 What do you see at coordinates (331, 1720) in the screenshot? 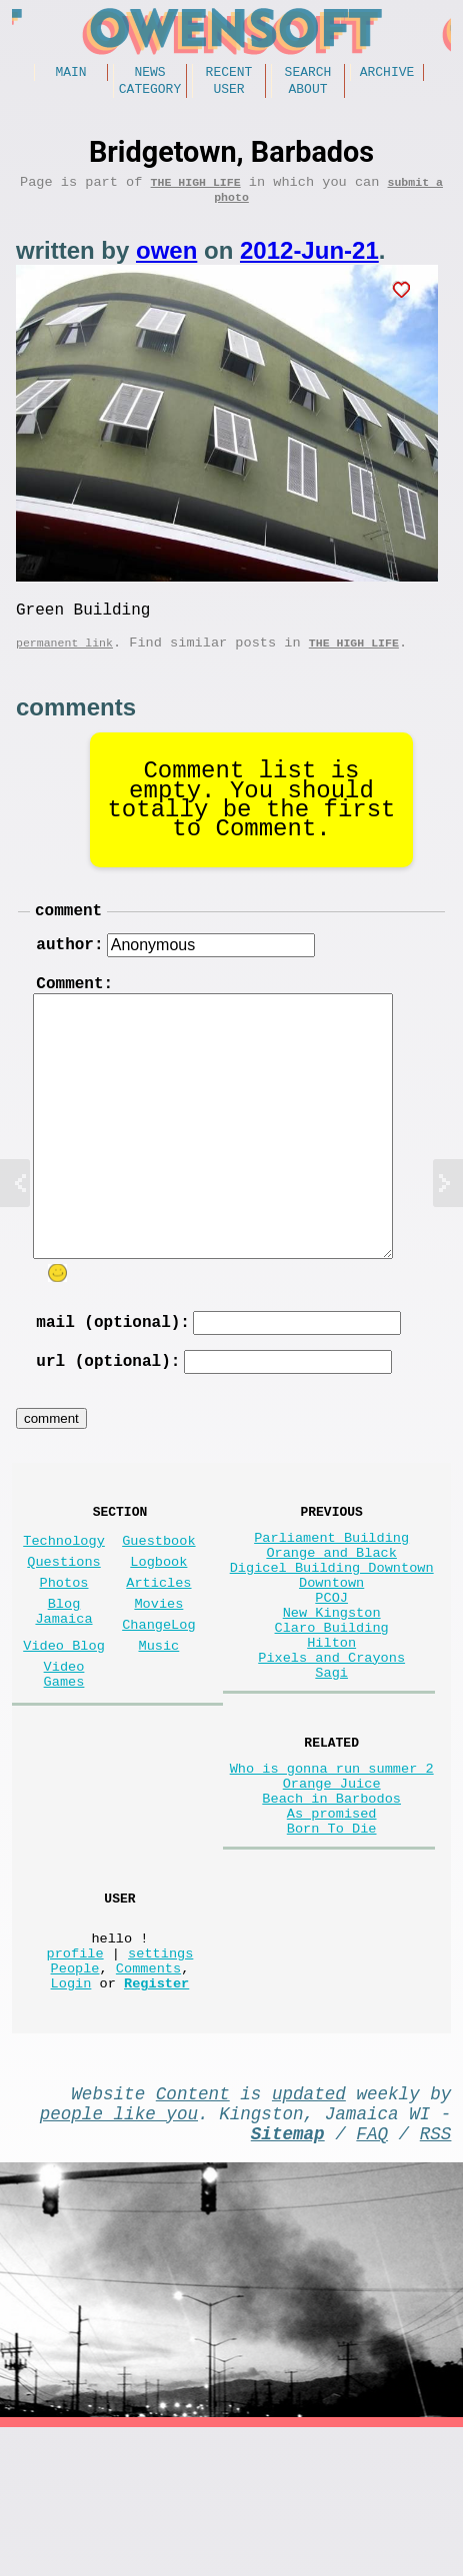
I see `Hilton` at bounding box center [331, 1720].